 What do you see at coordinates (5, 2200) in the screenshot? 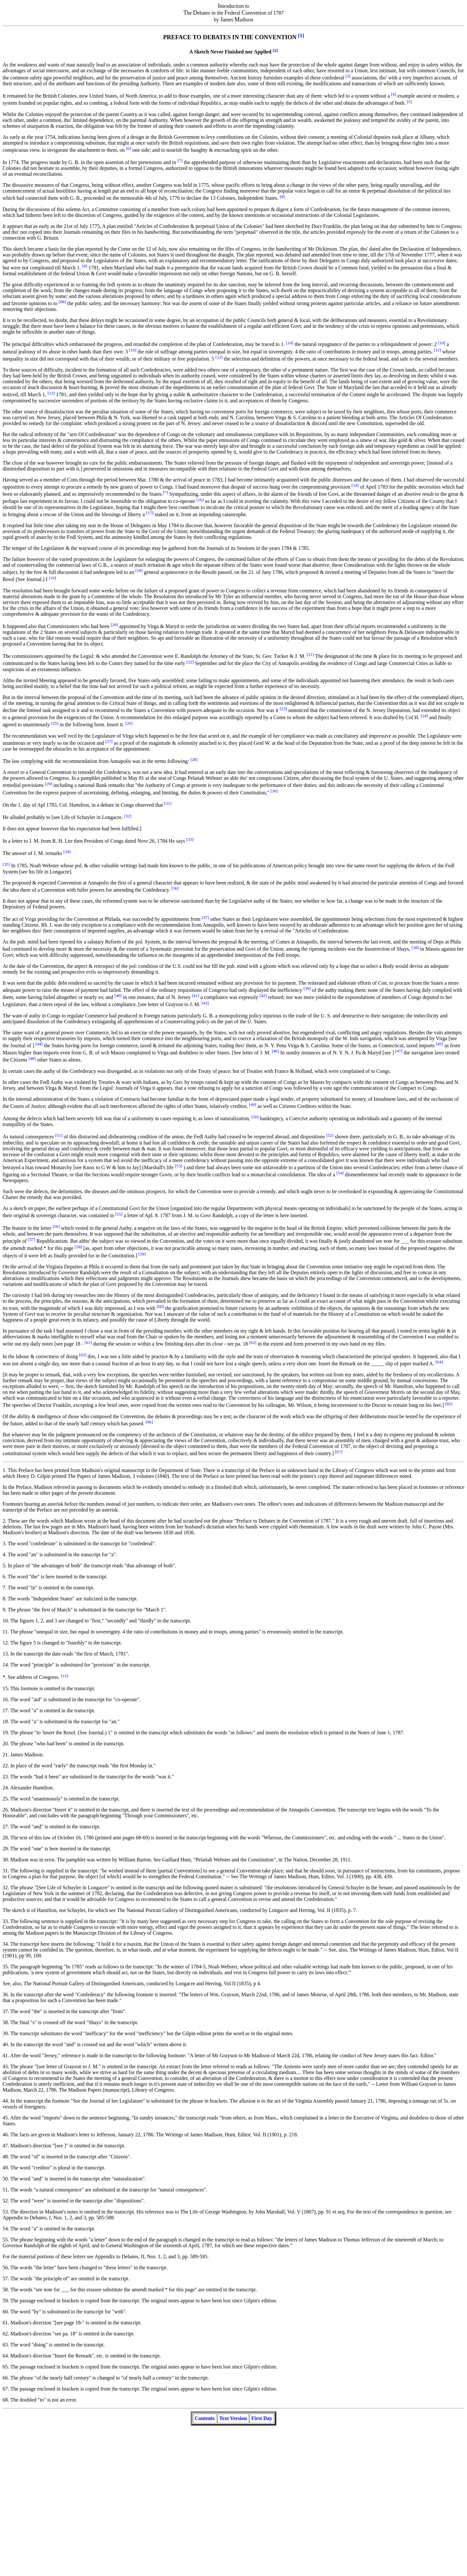
I see `52` at bounding box center [5, 2200].